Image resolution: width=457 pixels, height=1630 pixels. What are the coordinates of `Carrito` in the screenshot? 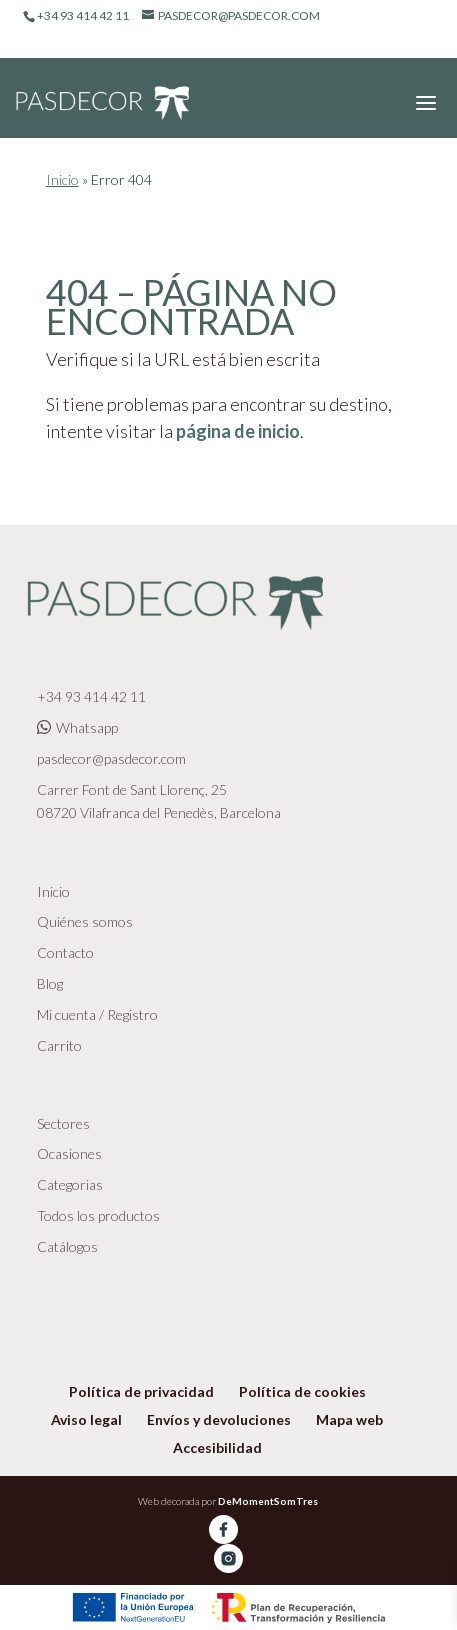 It's located at (59, 1045).